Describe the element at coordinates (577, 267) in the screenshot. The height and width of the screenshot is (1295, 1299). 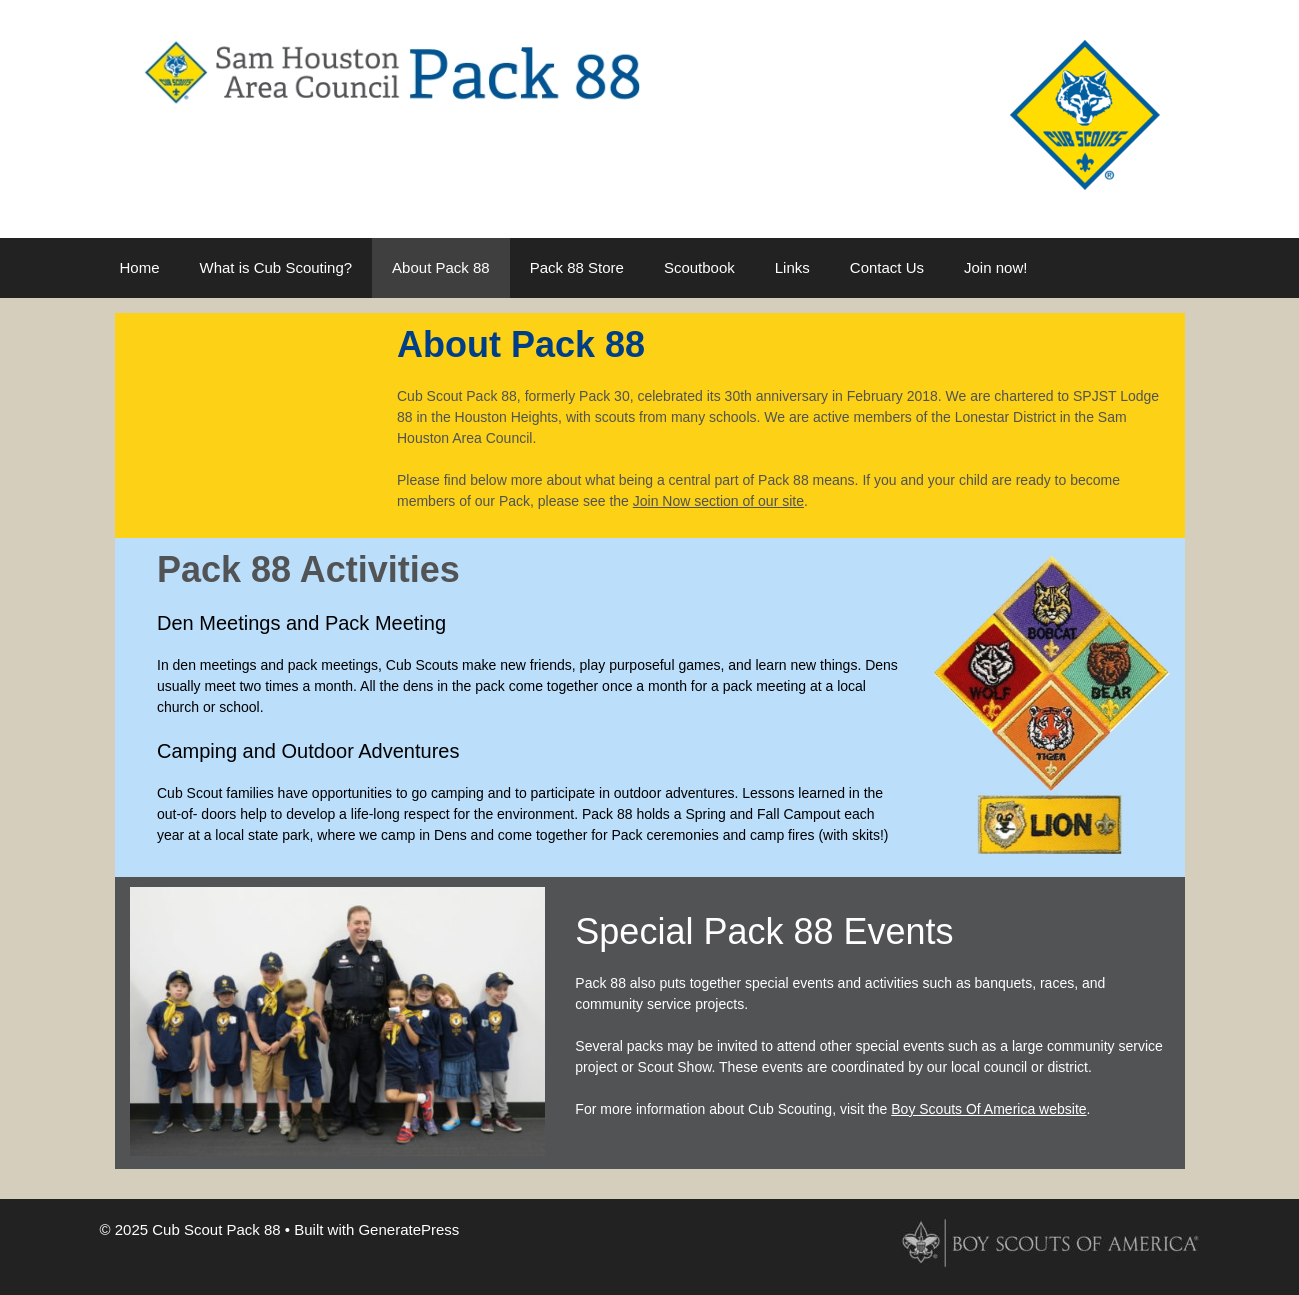
I see `Pack 88 Store` at that location.